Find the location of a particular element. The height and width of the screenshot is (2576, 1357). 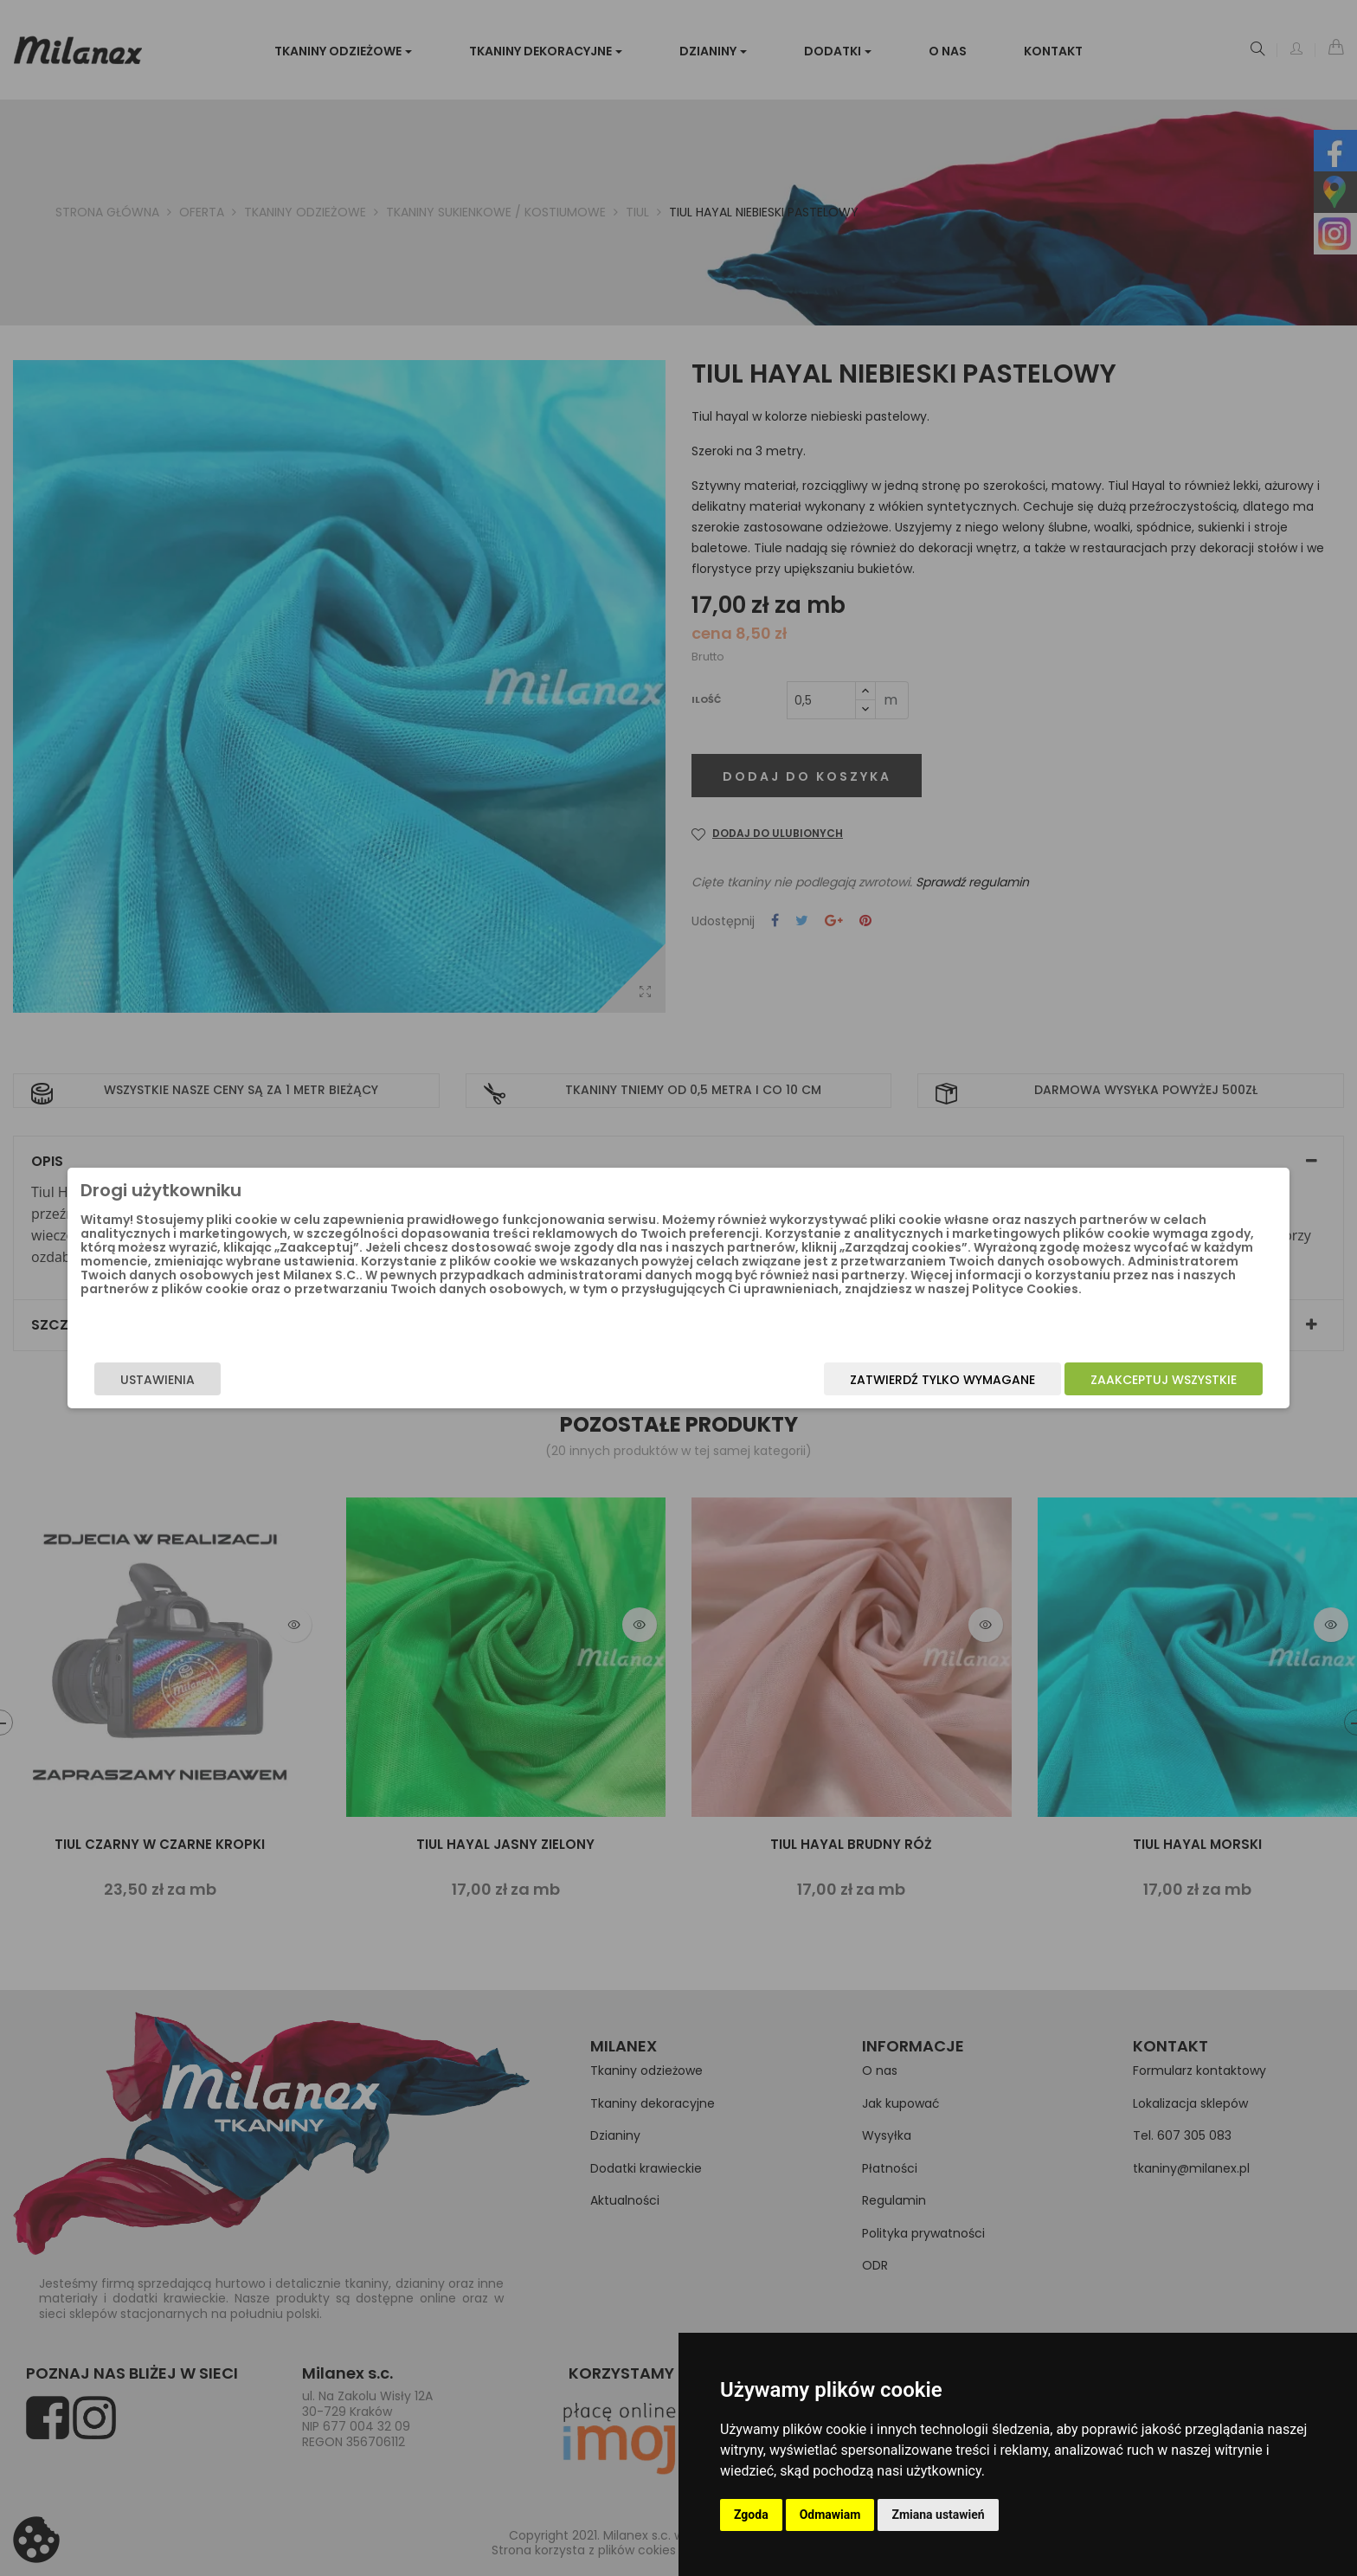

Ustawienia is located at coordinates (346, 1386).